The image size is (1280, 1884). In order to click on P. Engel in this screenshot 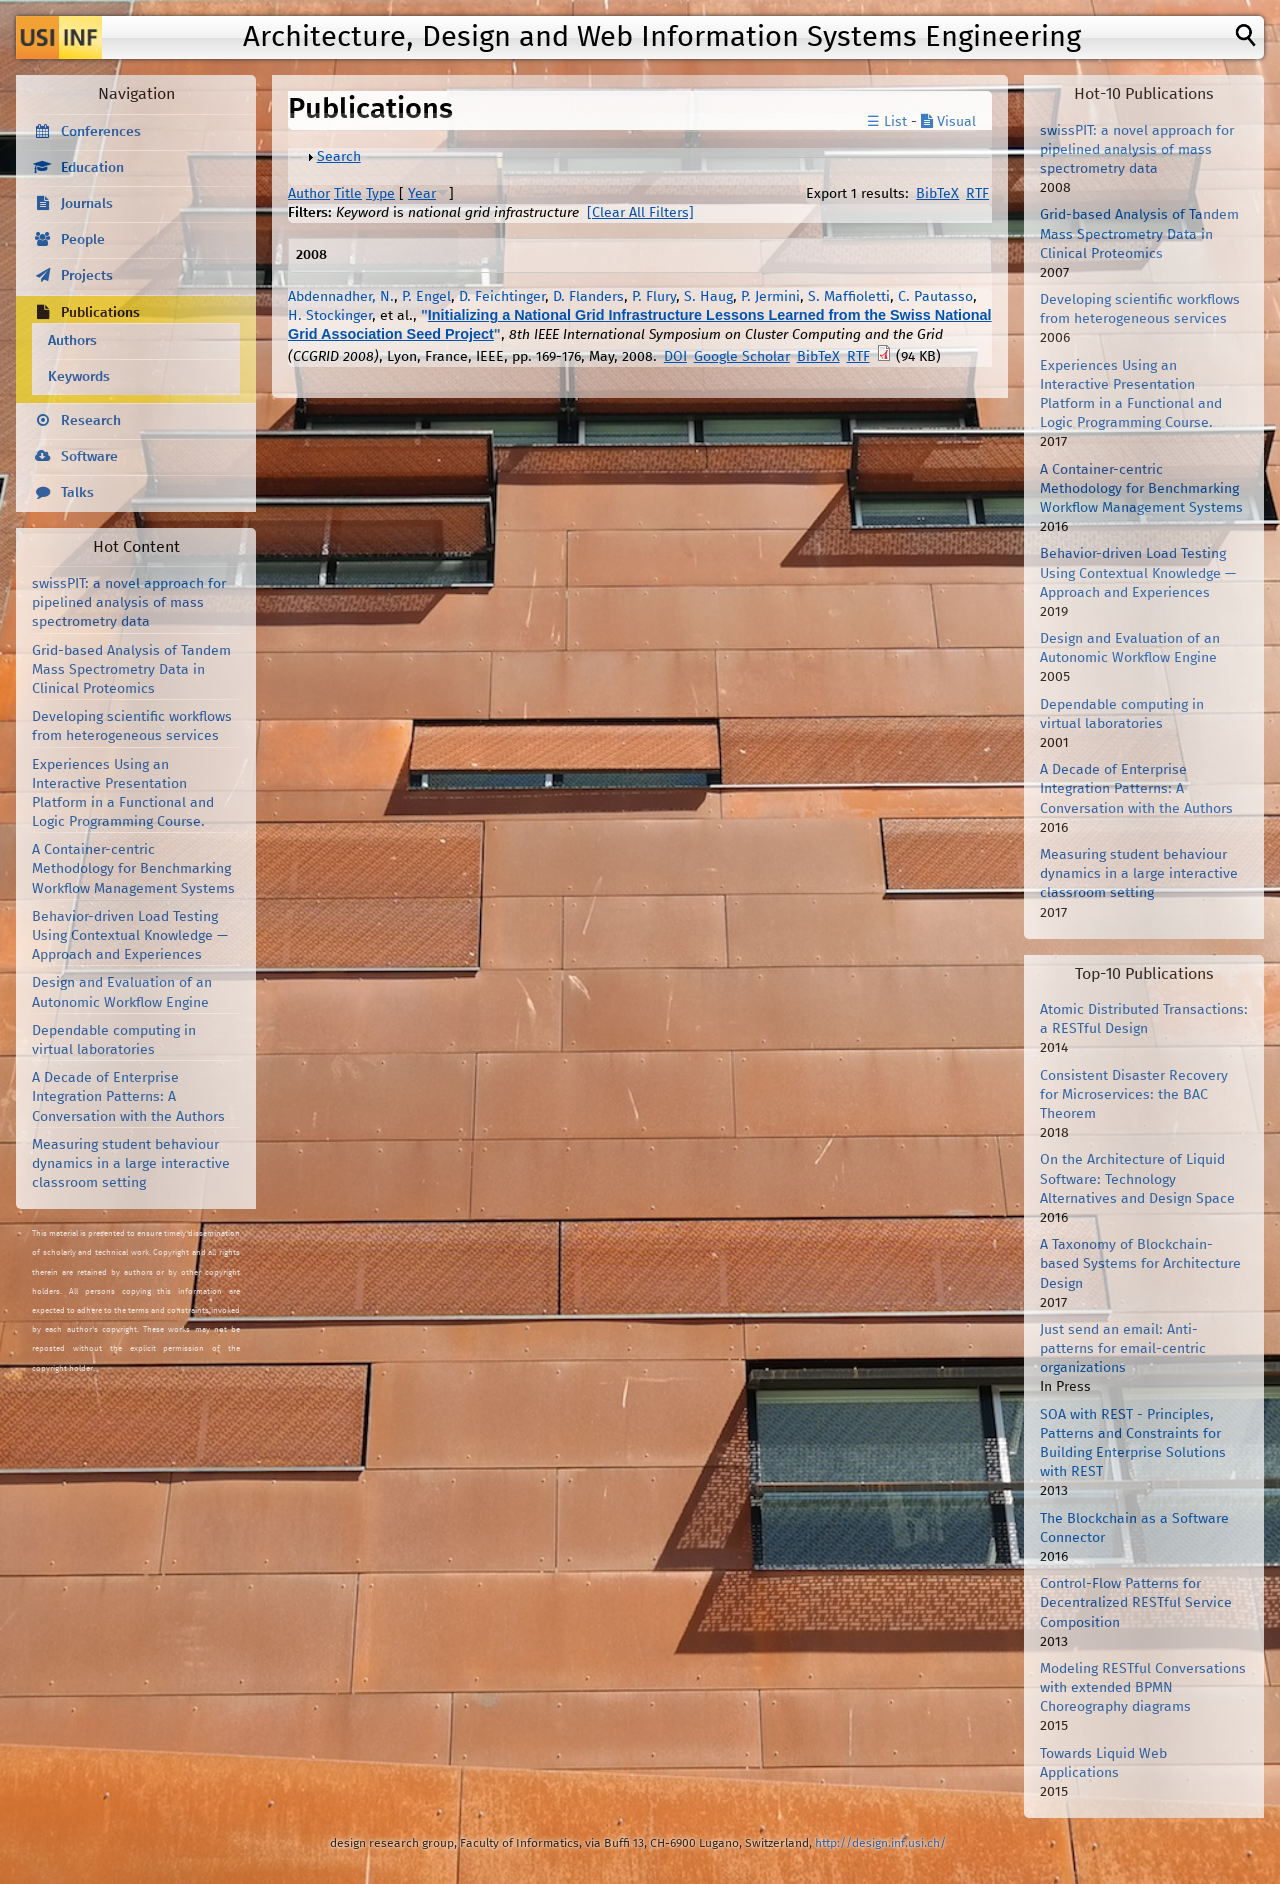, I will do `click(426, 297)`.